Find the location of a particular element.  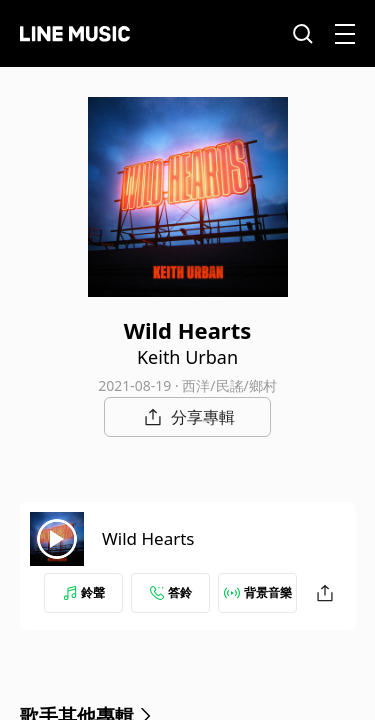

Keith Urban is located at coordinates (187, 357).